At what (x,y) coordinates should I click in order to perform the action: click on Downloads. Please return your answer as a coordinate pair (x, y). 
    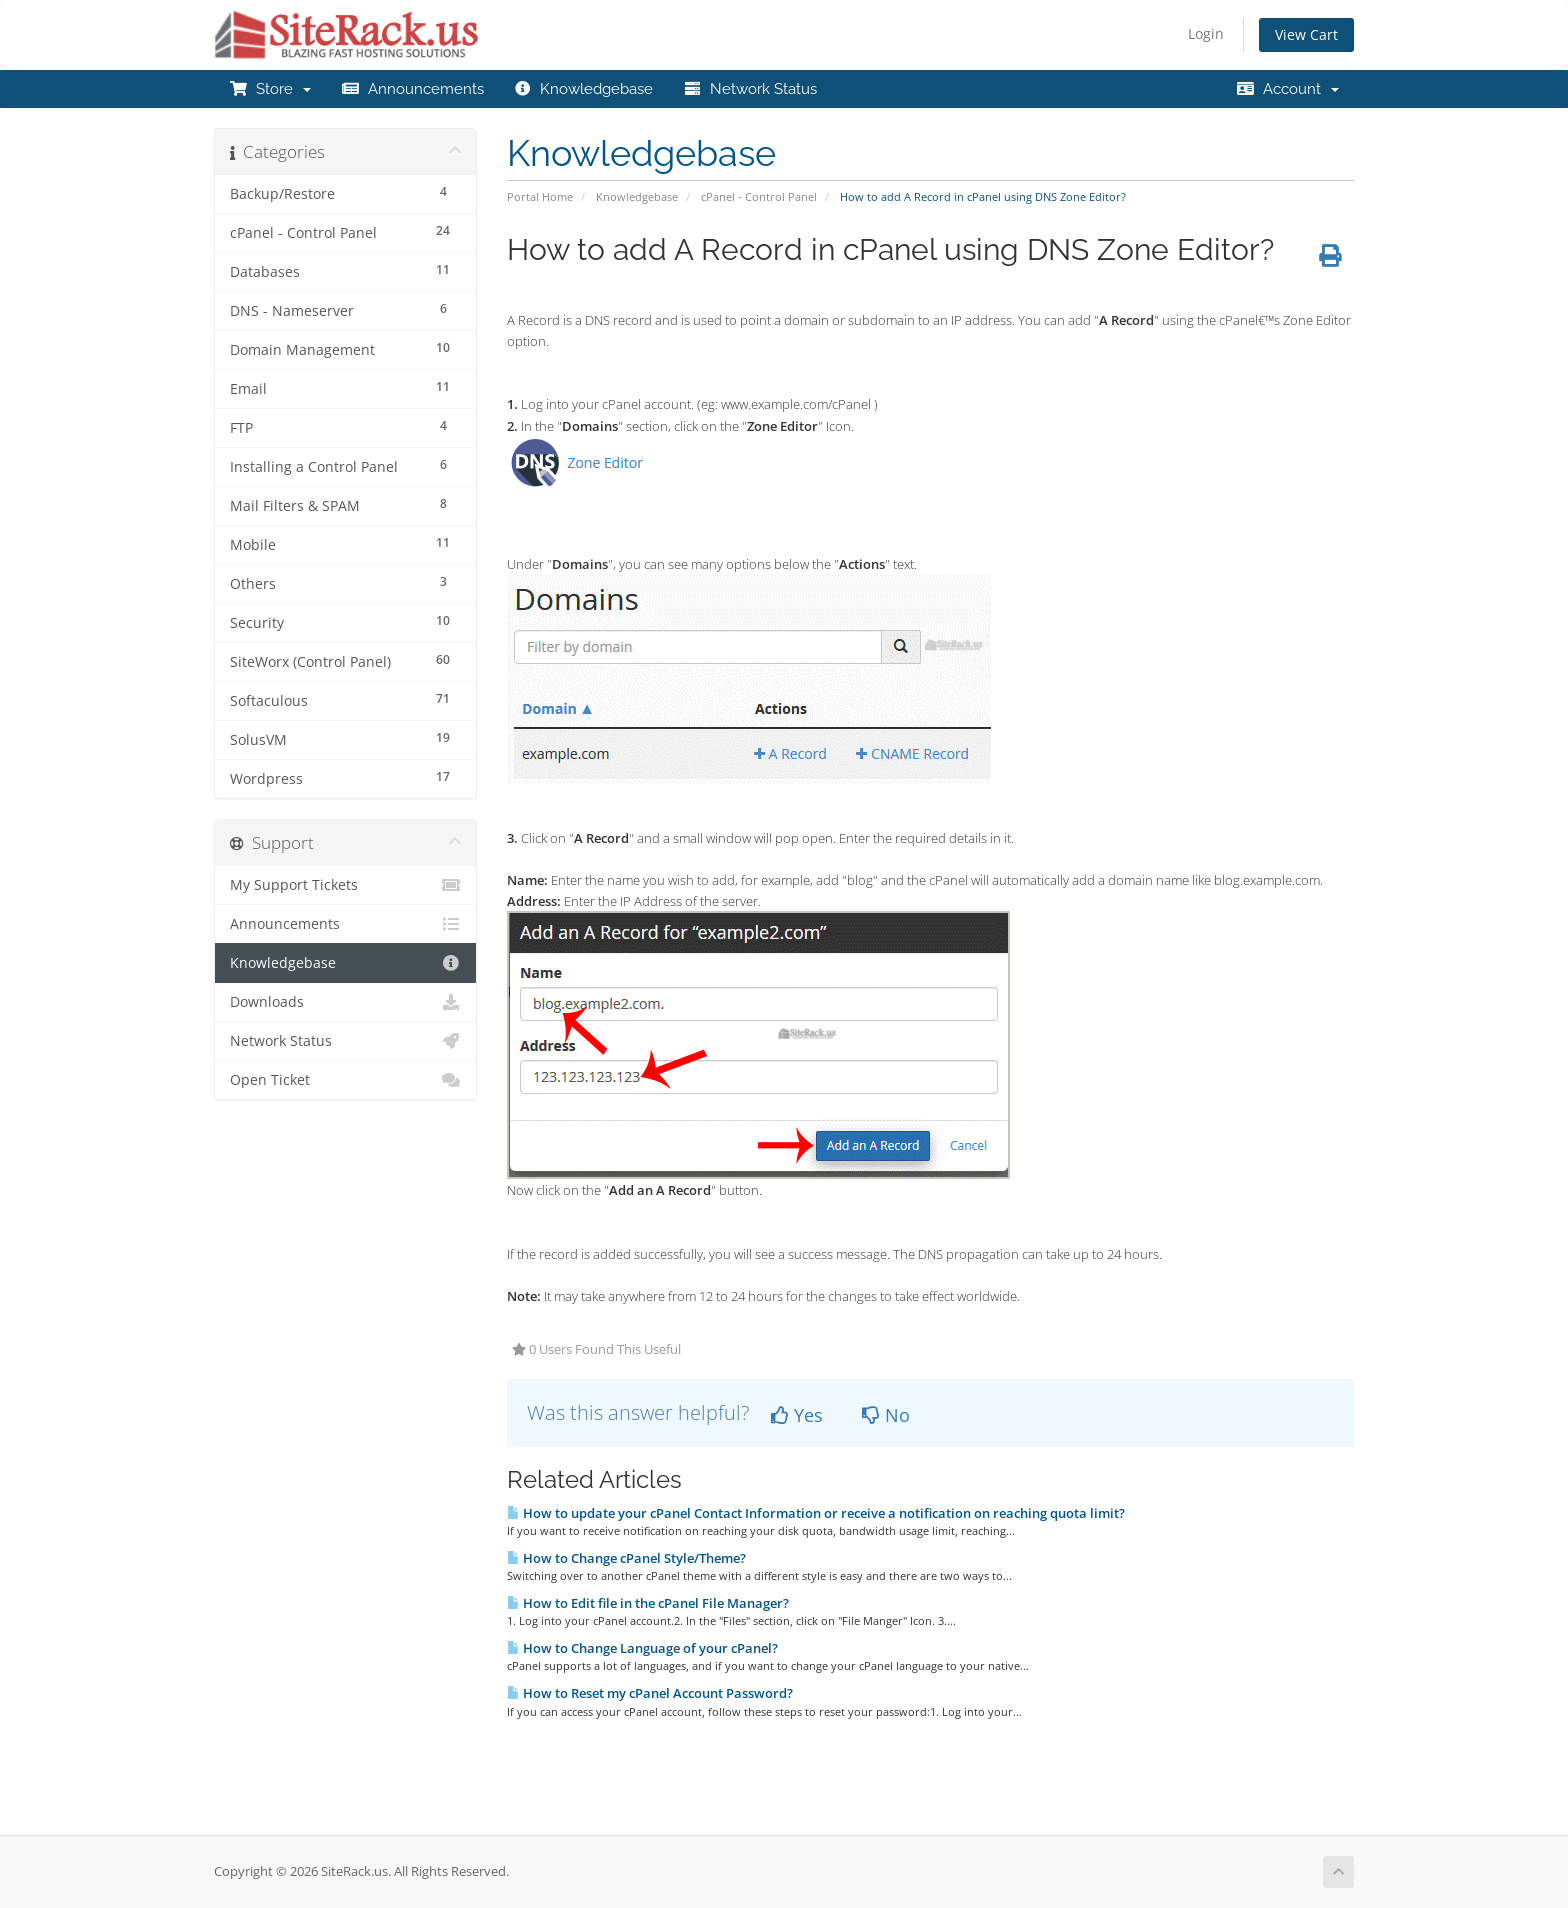
    Looking at the image, I should click on (345, 1002).